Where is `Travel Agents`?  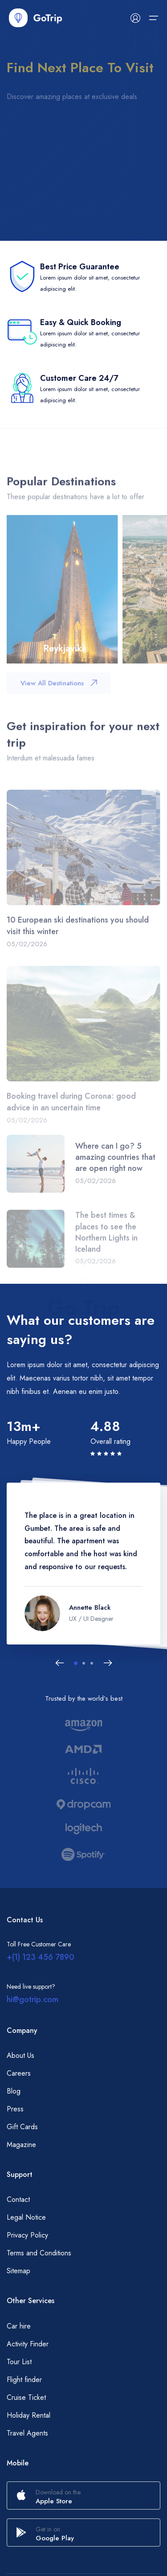
Travel Agents is located at coordinates (27, 2433).